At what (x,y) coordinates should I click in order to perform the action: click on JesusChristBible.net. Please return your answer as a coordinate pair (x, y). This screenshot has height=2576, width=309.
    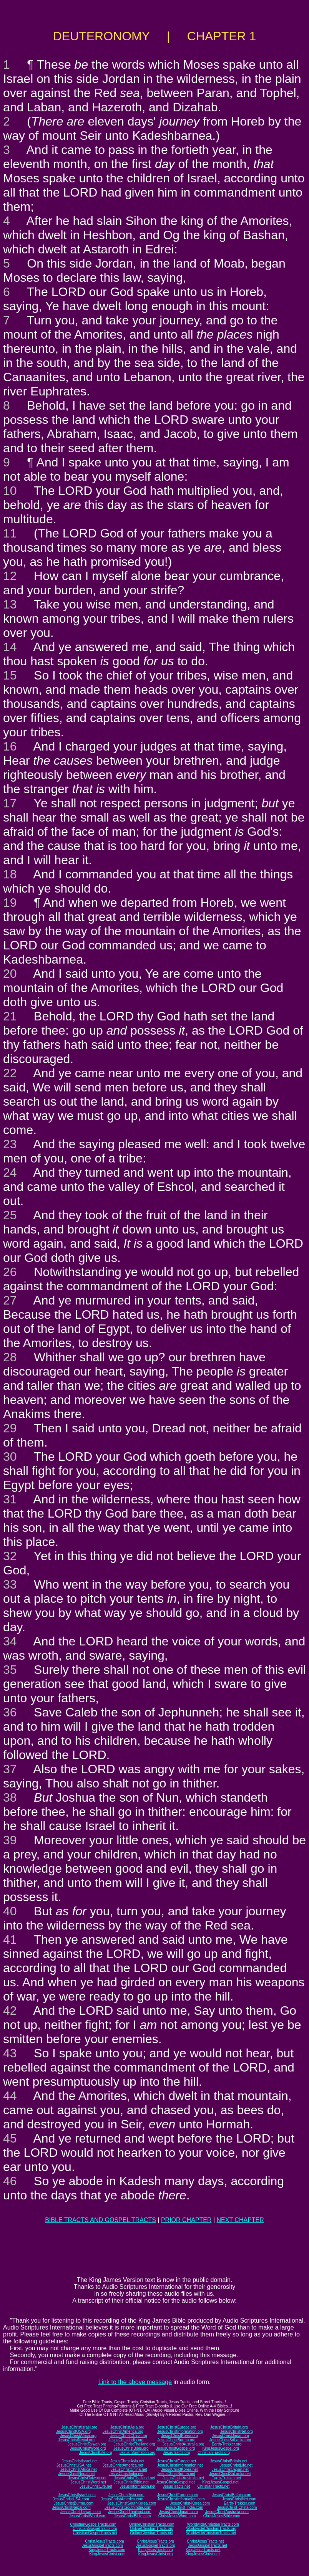
    Looking at the image, I should click on (130, 2482).